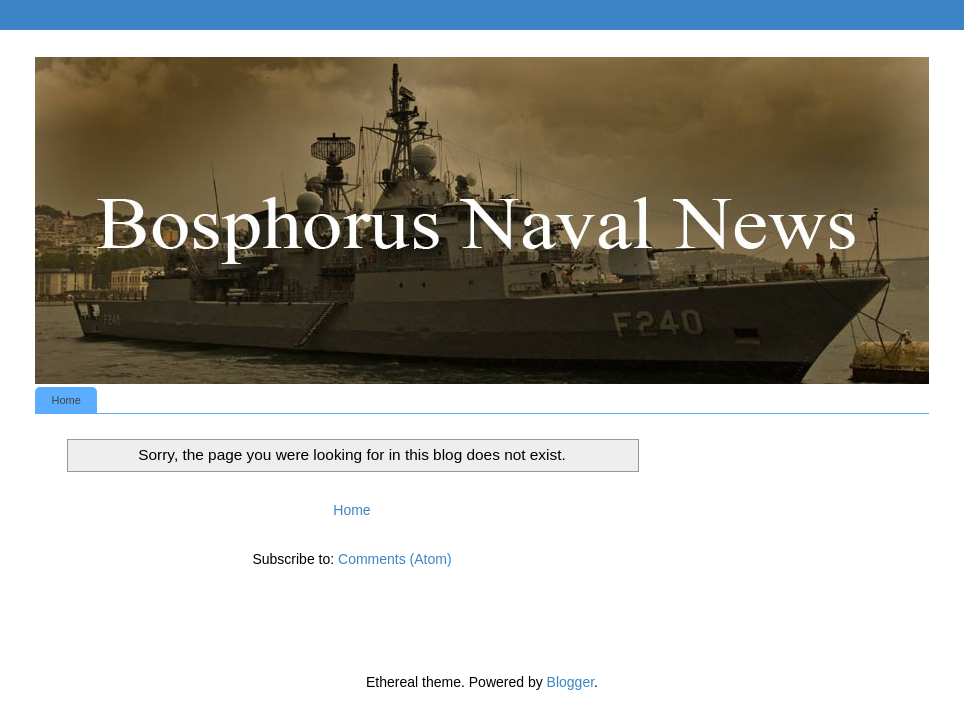  What do you see at coordinates (570, 682) in the screenshot?
I see `Blogger` at bounding box center [570, 682].